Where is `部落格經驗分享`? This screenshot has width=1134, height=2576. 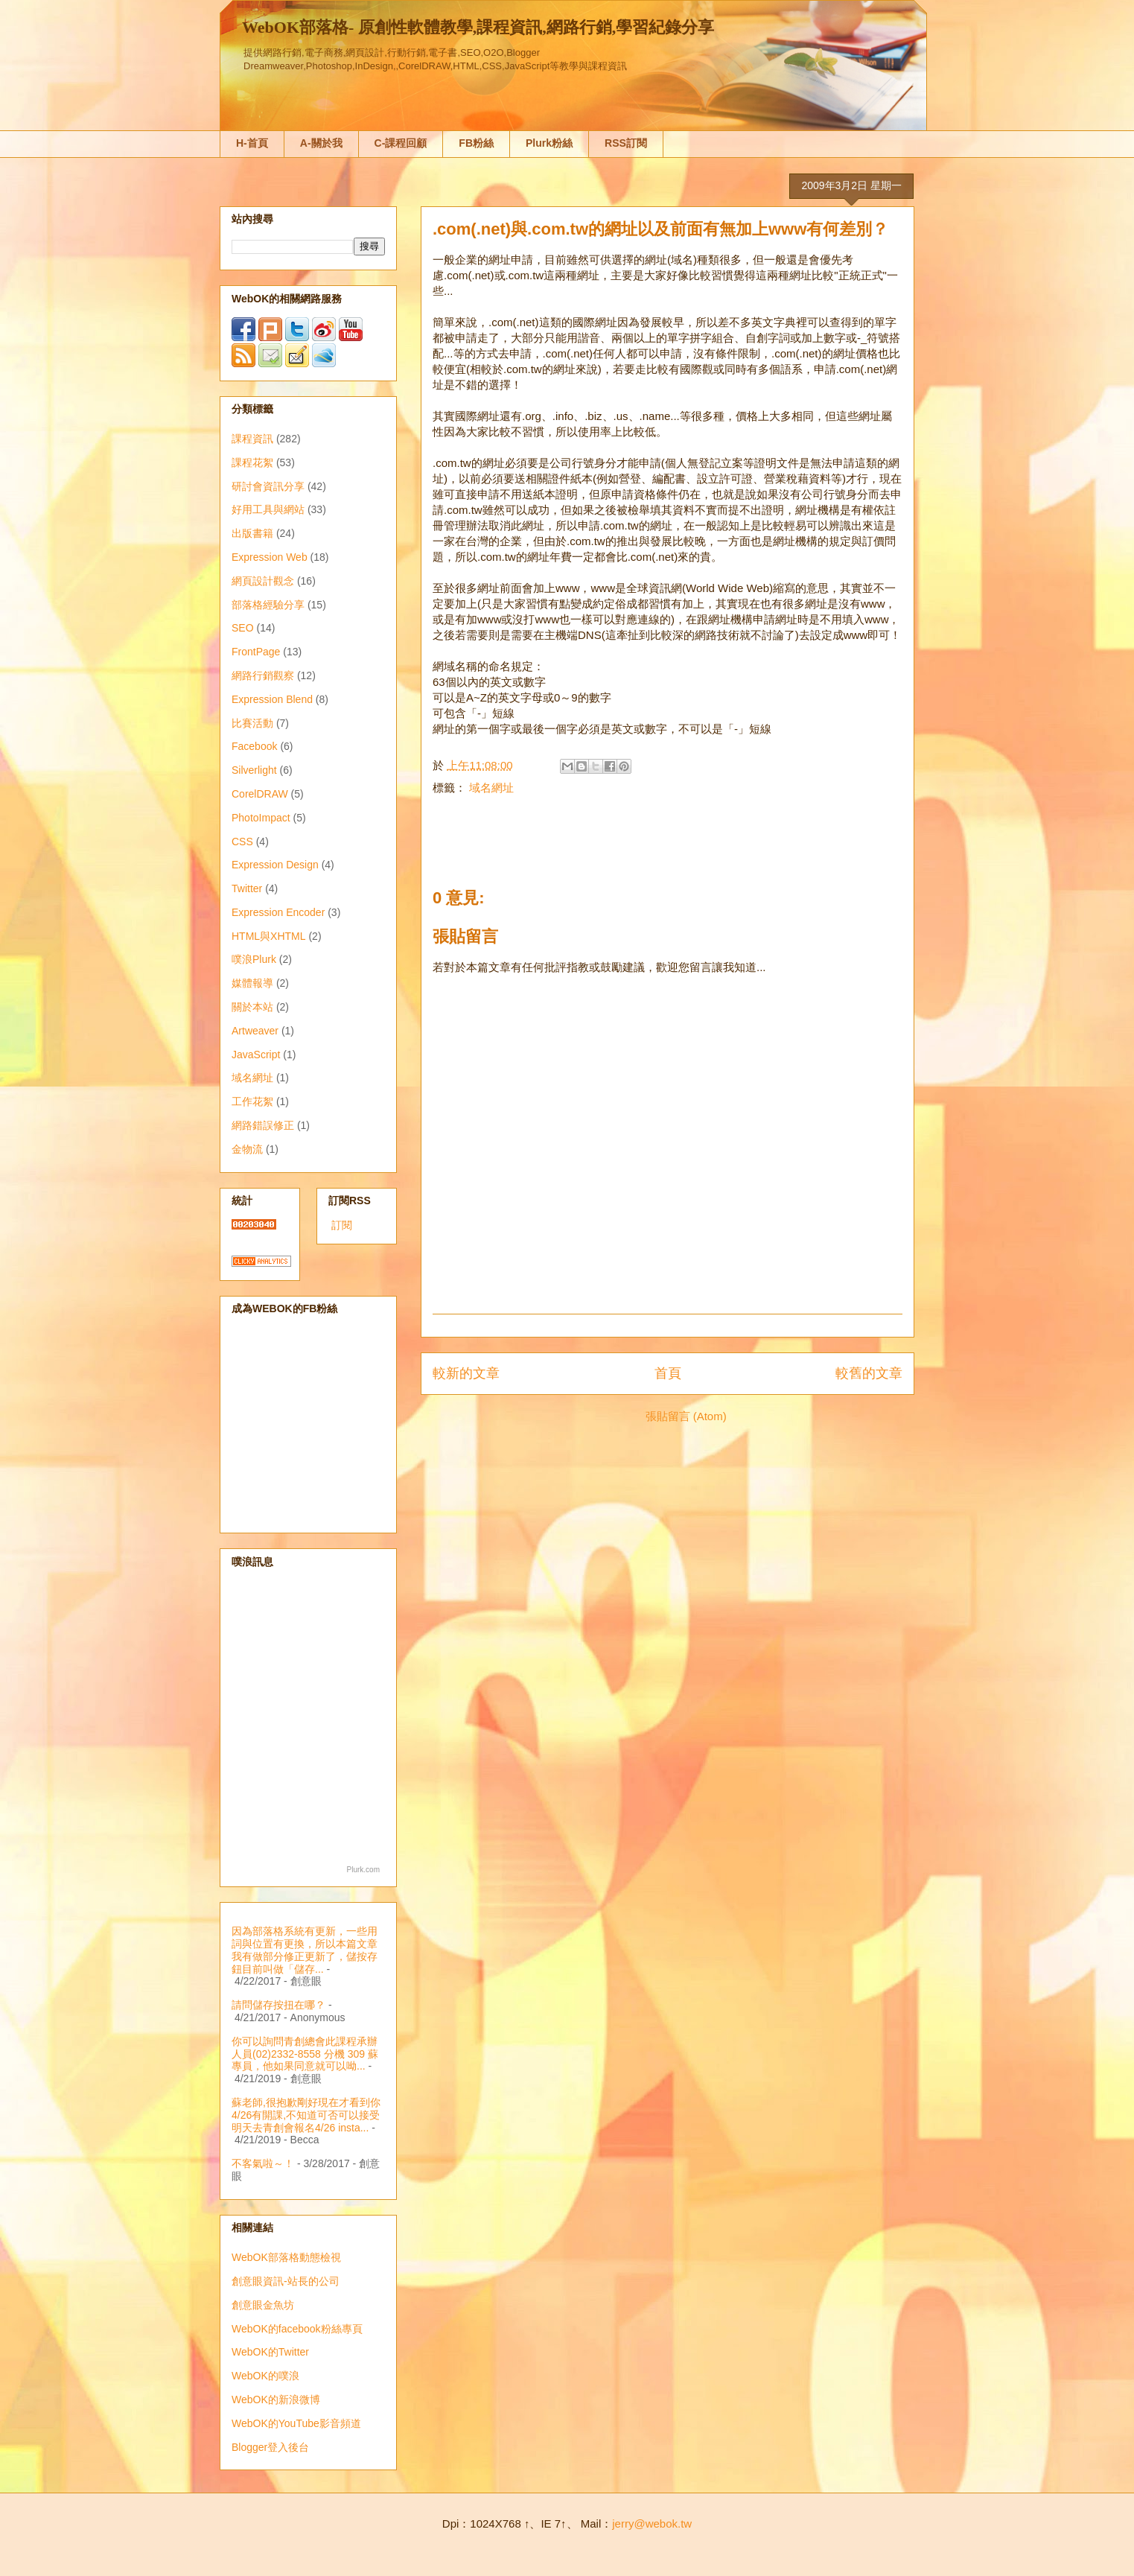
部落格經驗分享 is located at coordinates (268, 605).